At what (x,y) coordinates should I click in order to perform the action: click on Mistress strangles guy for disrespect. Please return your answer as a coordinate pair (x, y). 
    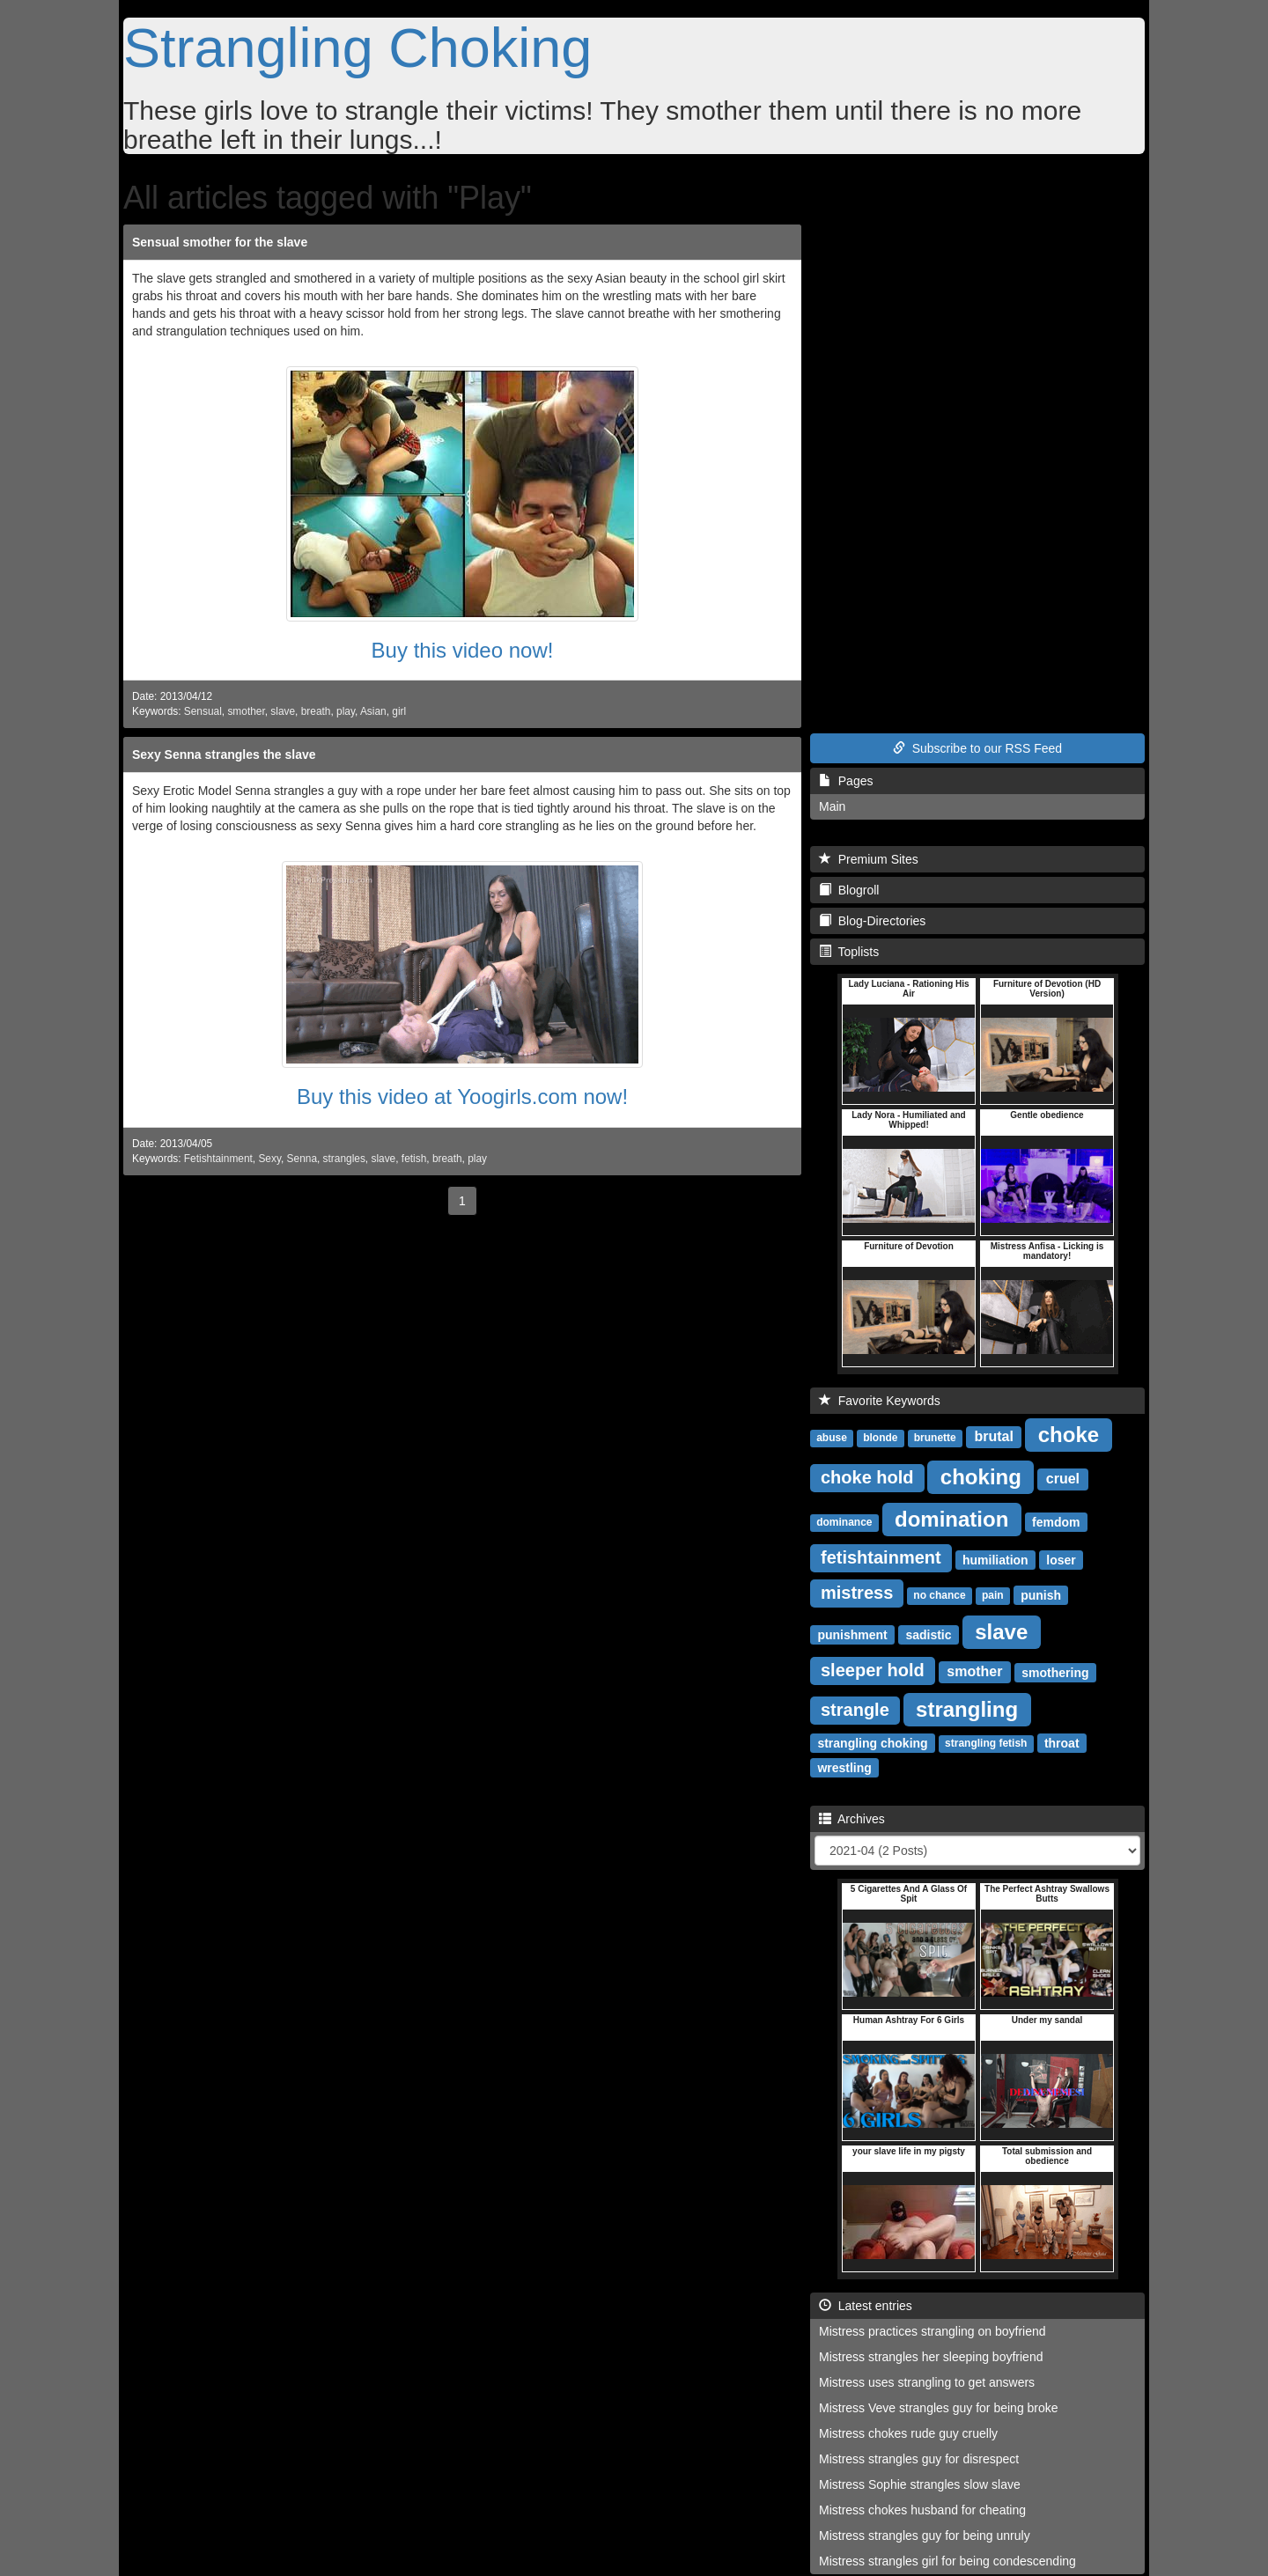
    Looking at the image, I should click on (919, 2459).